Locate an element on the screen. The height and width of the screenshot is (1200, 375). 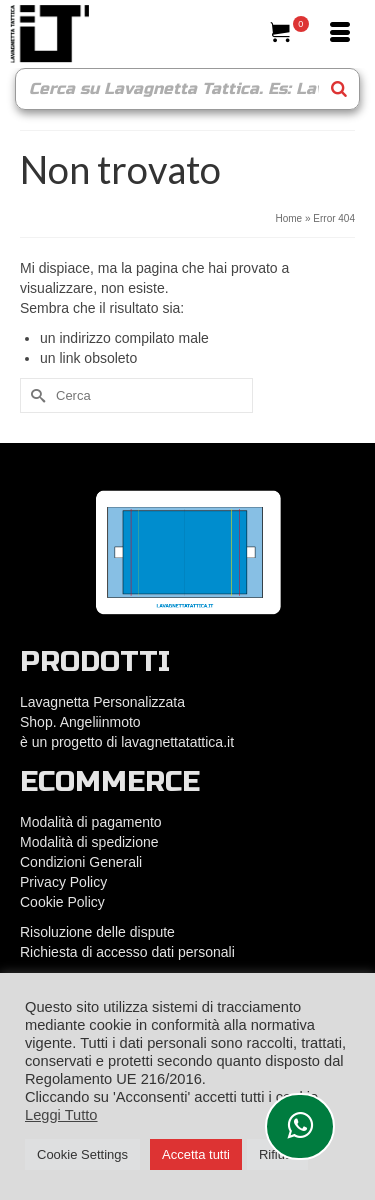
Lavagnetta Personalizzata is located at coordinates (102, 702).